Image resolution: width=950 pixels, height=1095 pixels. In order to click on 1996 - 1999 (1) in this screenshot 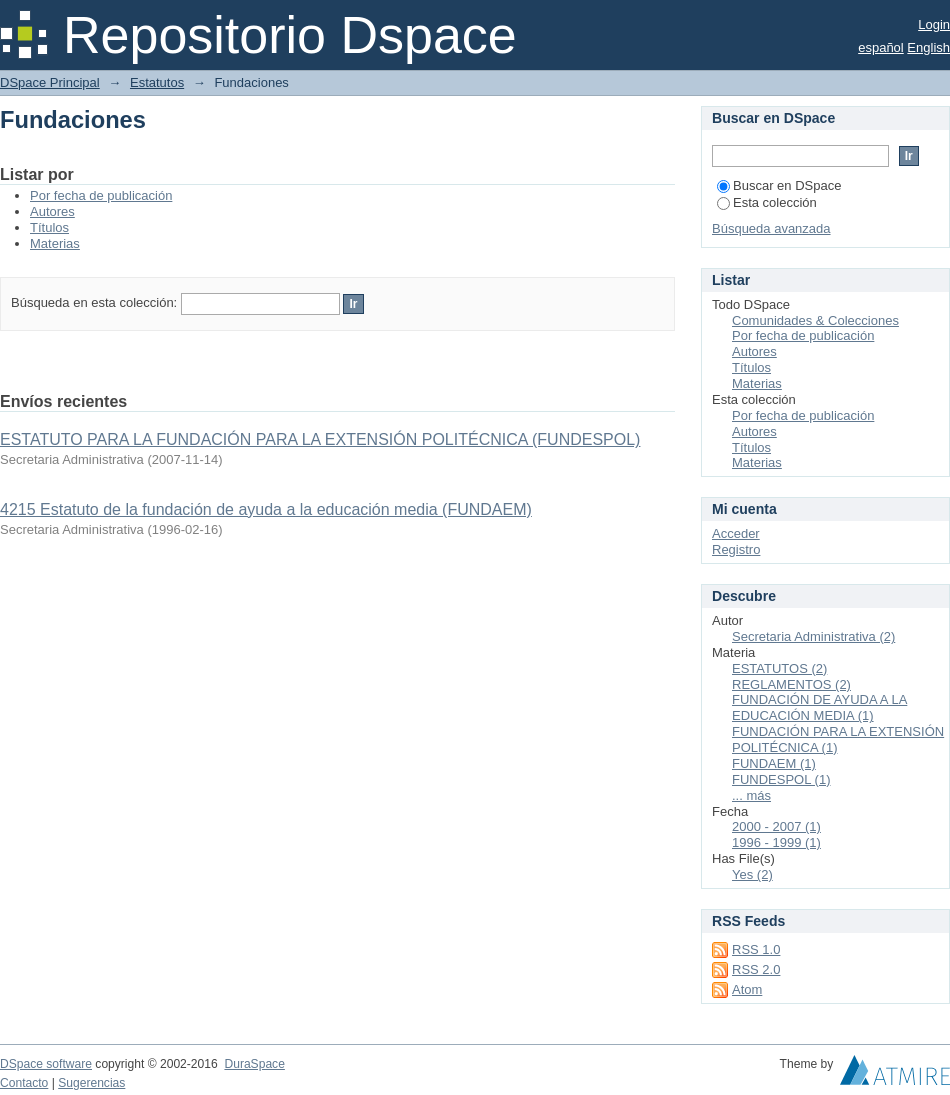, I will do `click(776, 842)`.